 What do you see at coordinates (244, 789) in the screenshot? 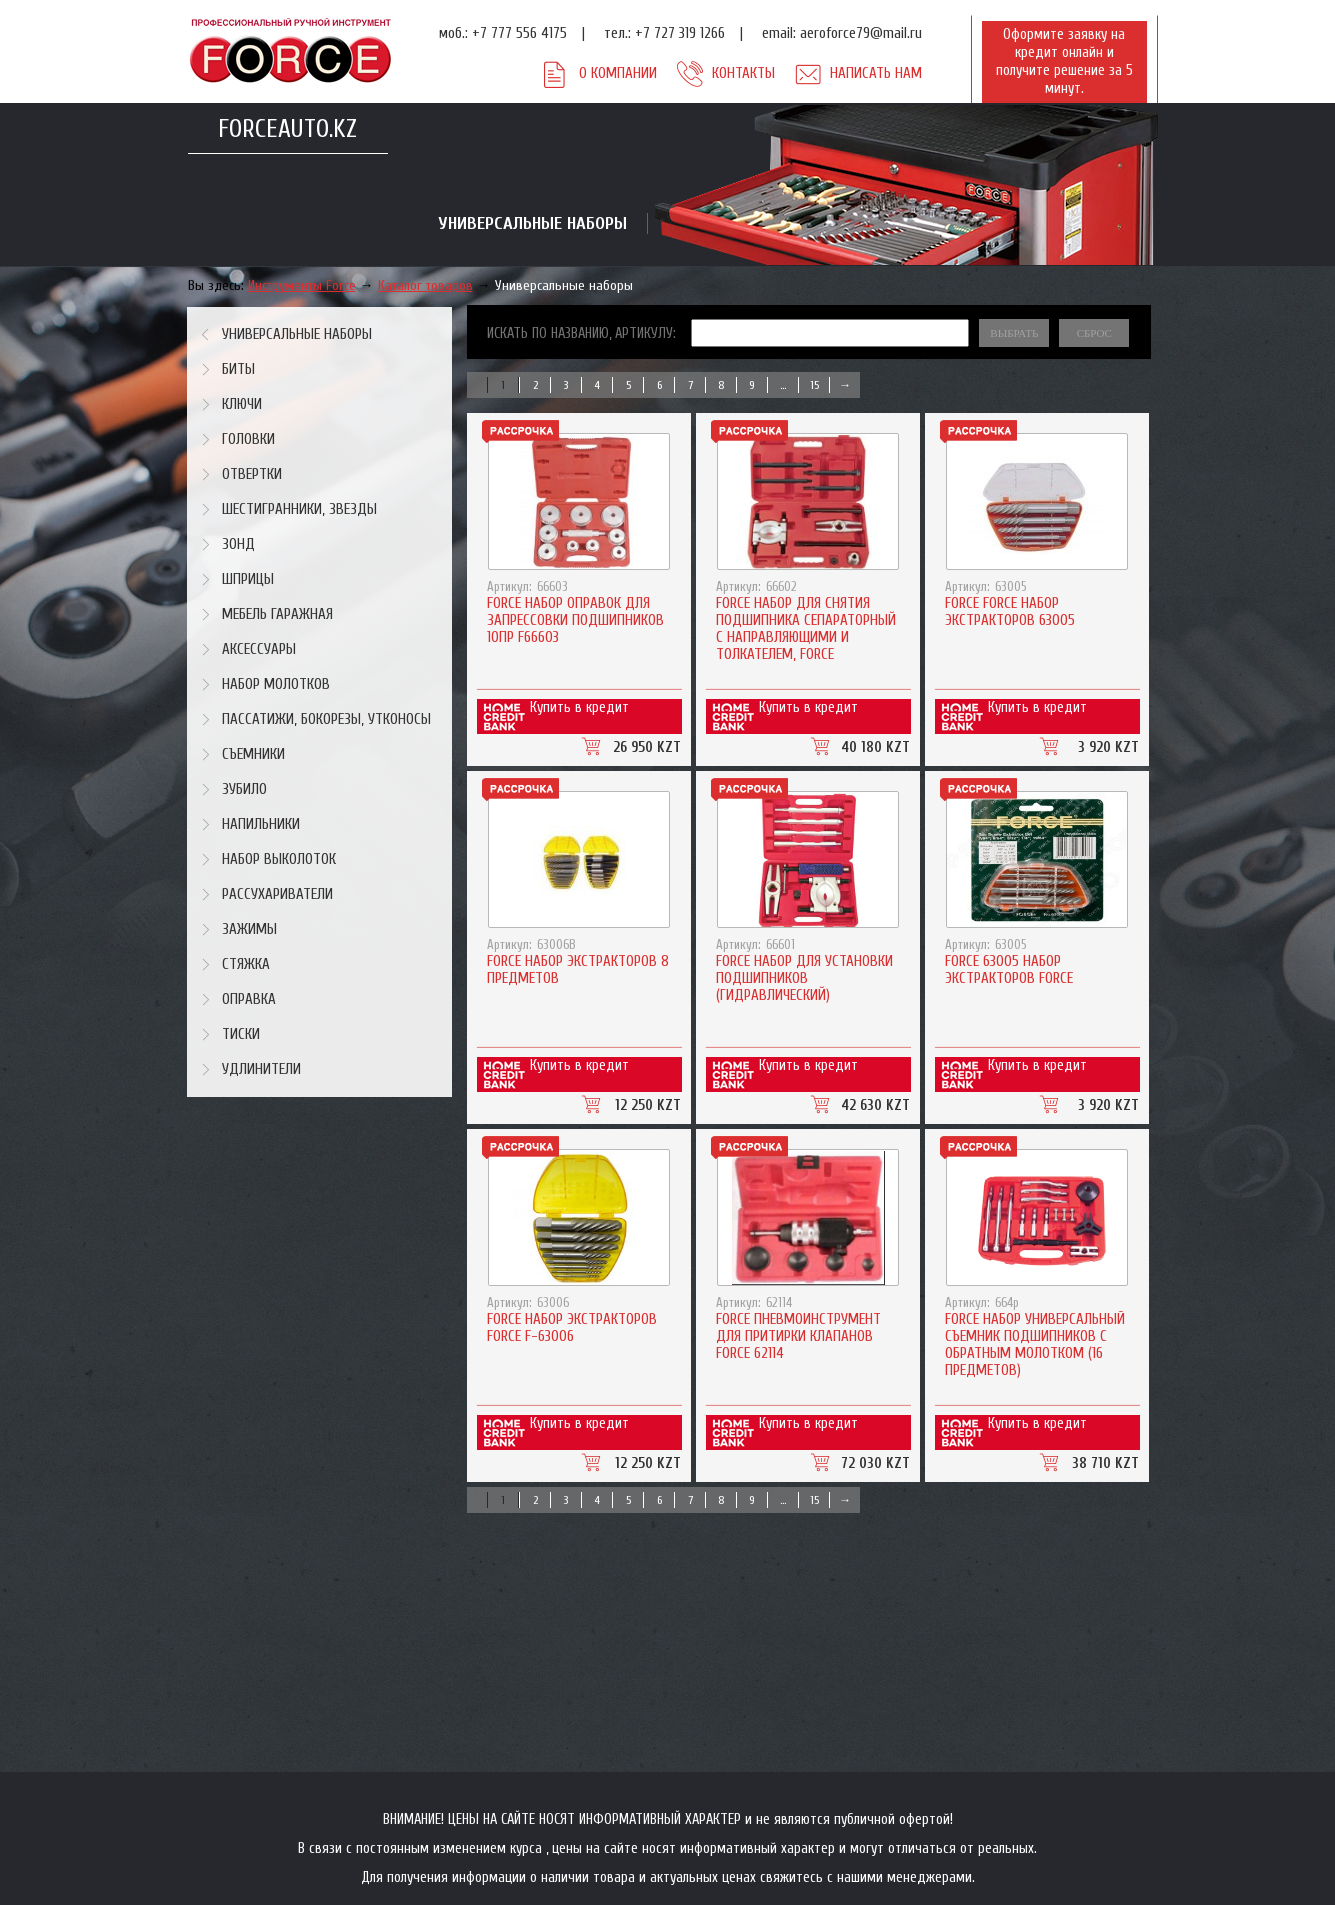
I see `Зубило` at bounding box center [244, 789].